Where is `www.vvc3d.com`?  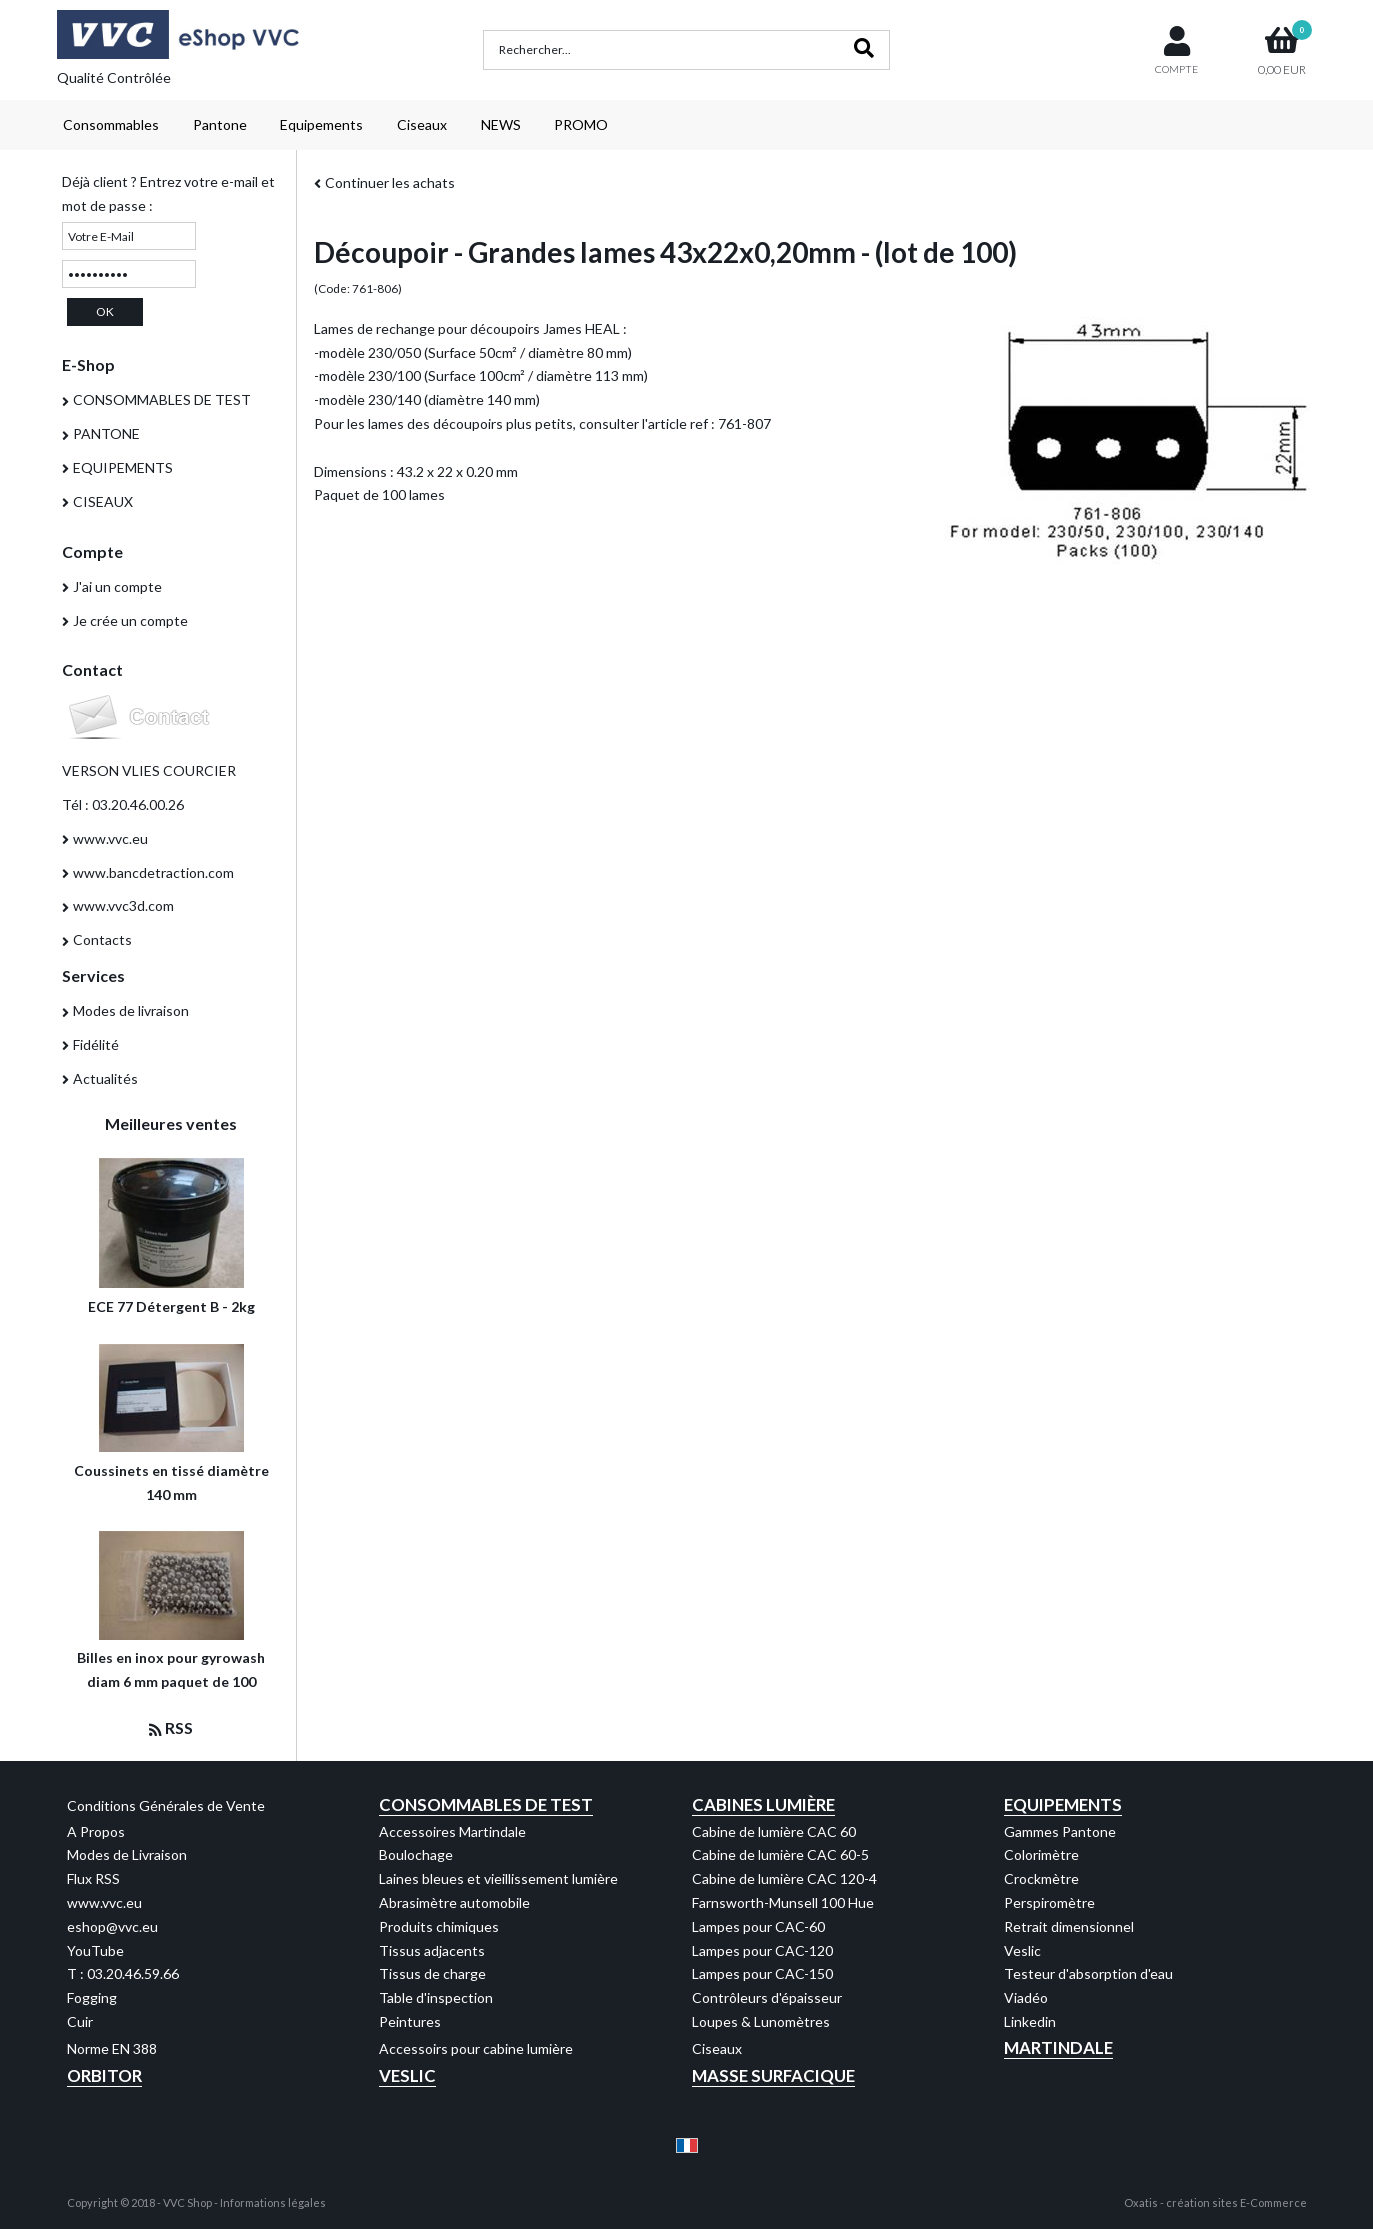
www.vvc3d.com is located at coordinates (123, 905).